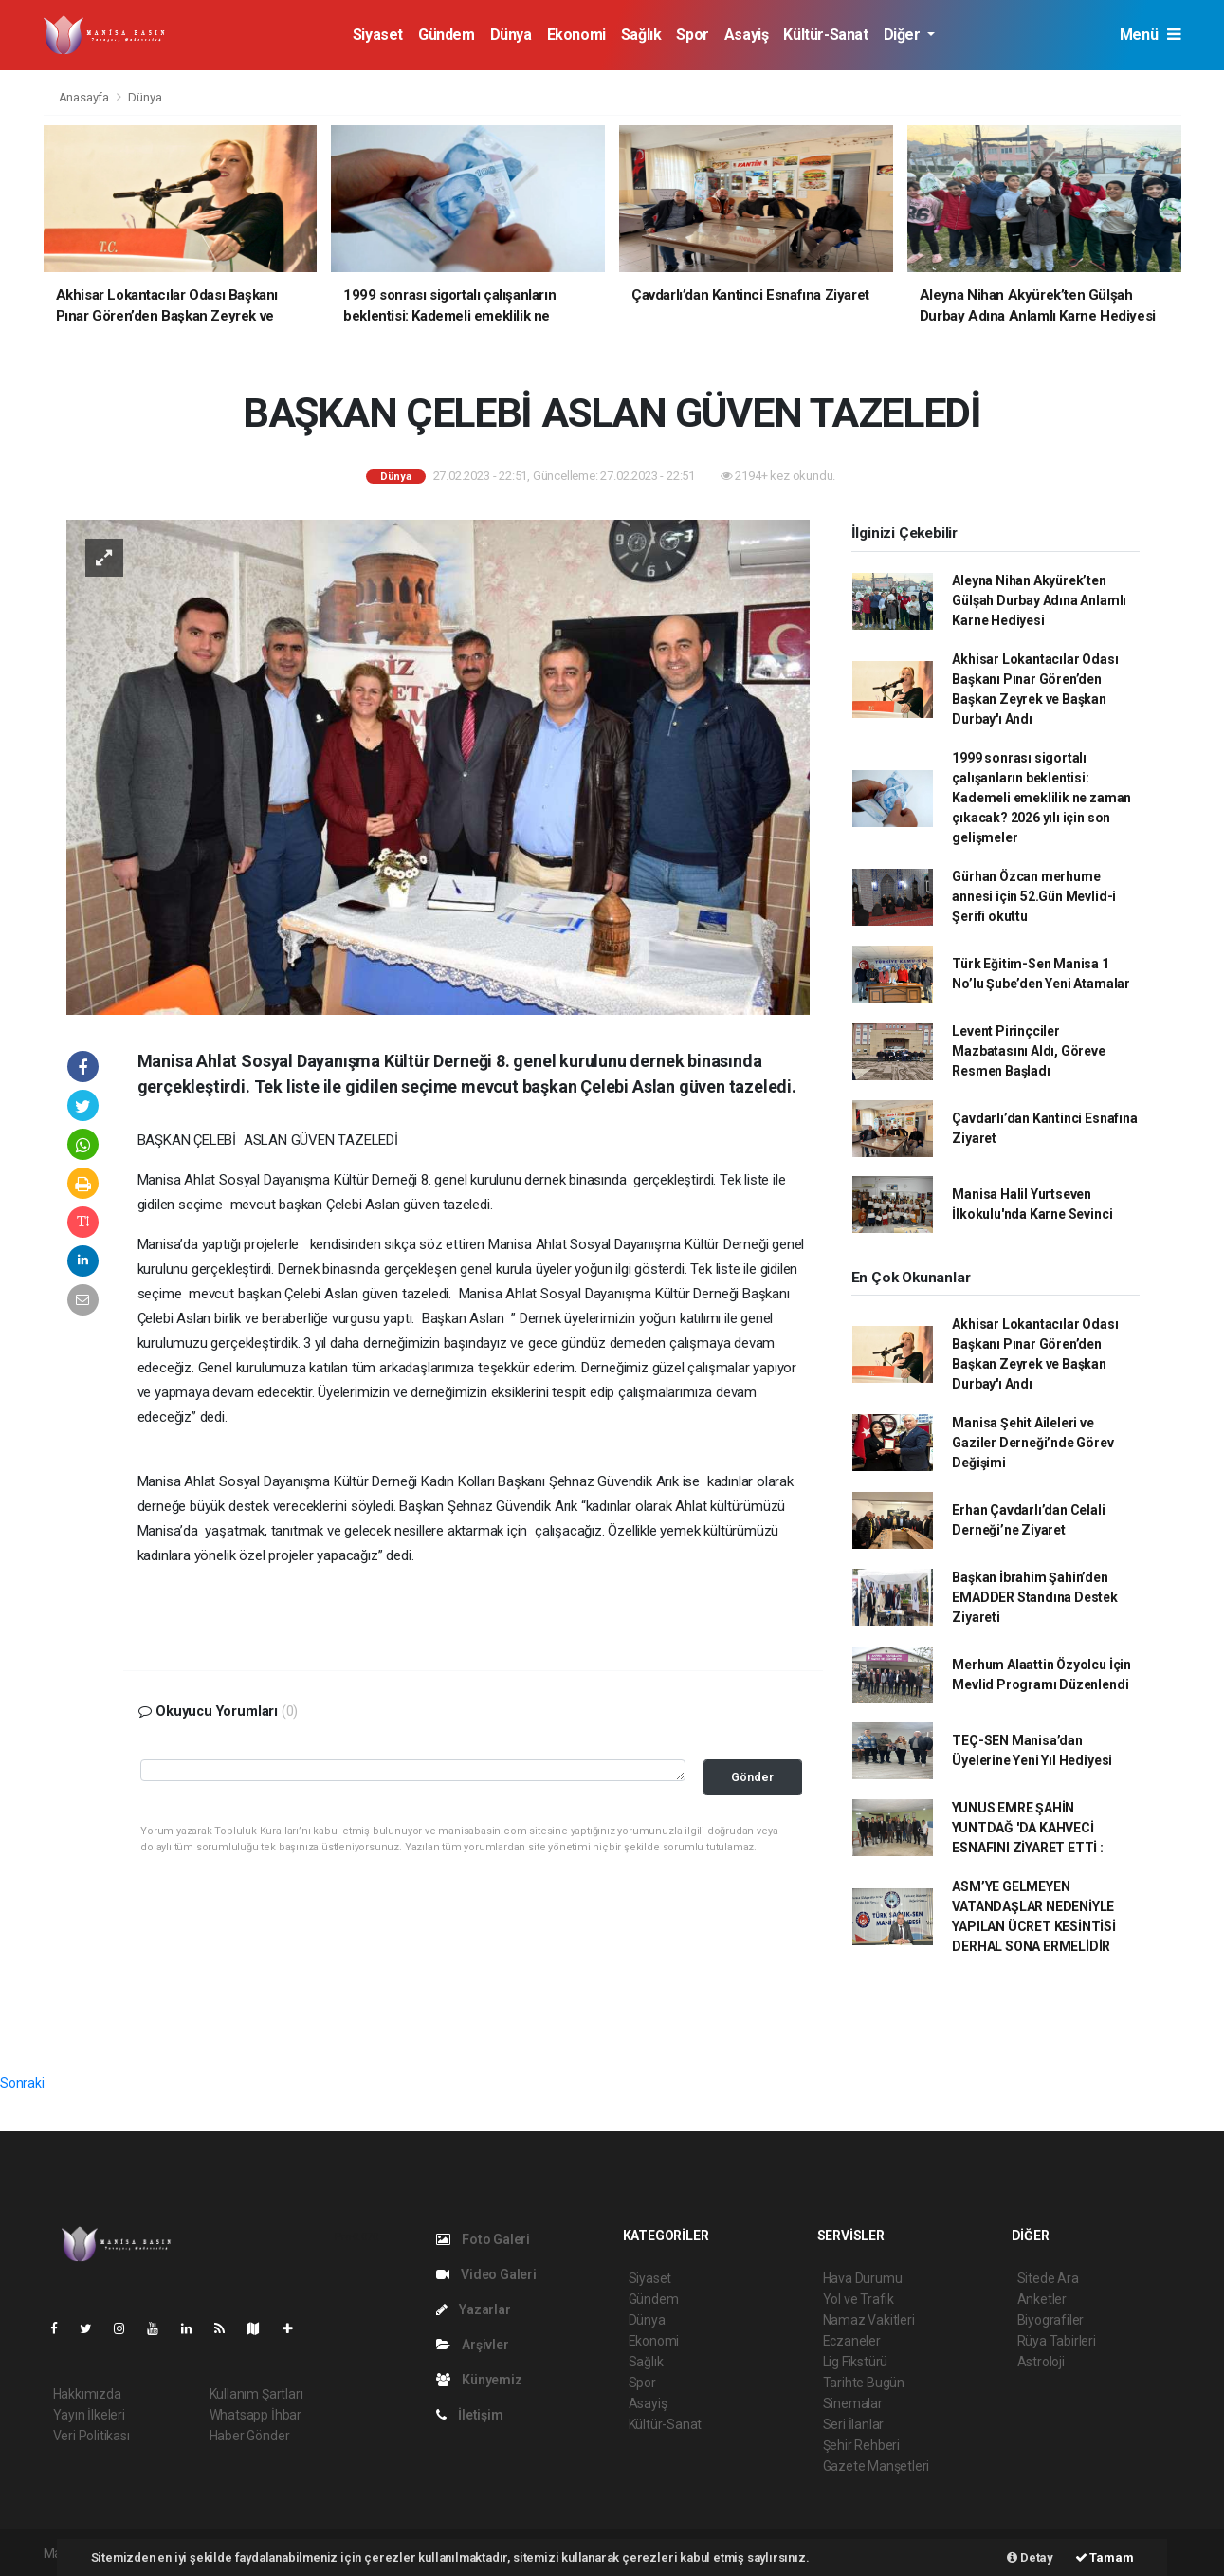 The image size is (1224, 2576). Describe the element at coordinates (250, 2435) in the screenshot. I see `Haber Gönder` at that location.